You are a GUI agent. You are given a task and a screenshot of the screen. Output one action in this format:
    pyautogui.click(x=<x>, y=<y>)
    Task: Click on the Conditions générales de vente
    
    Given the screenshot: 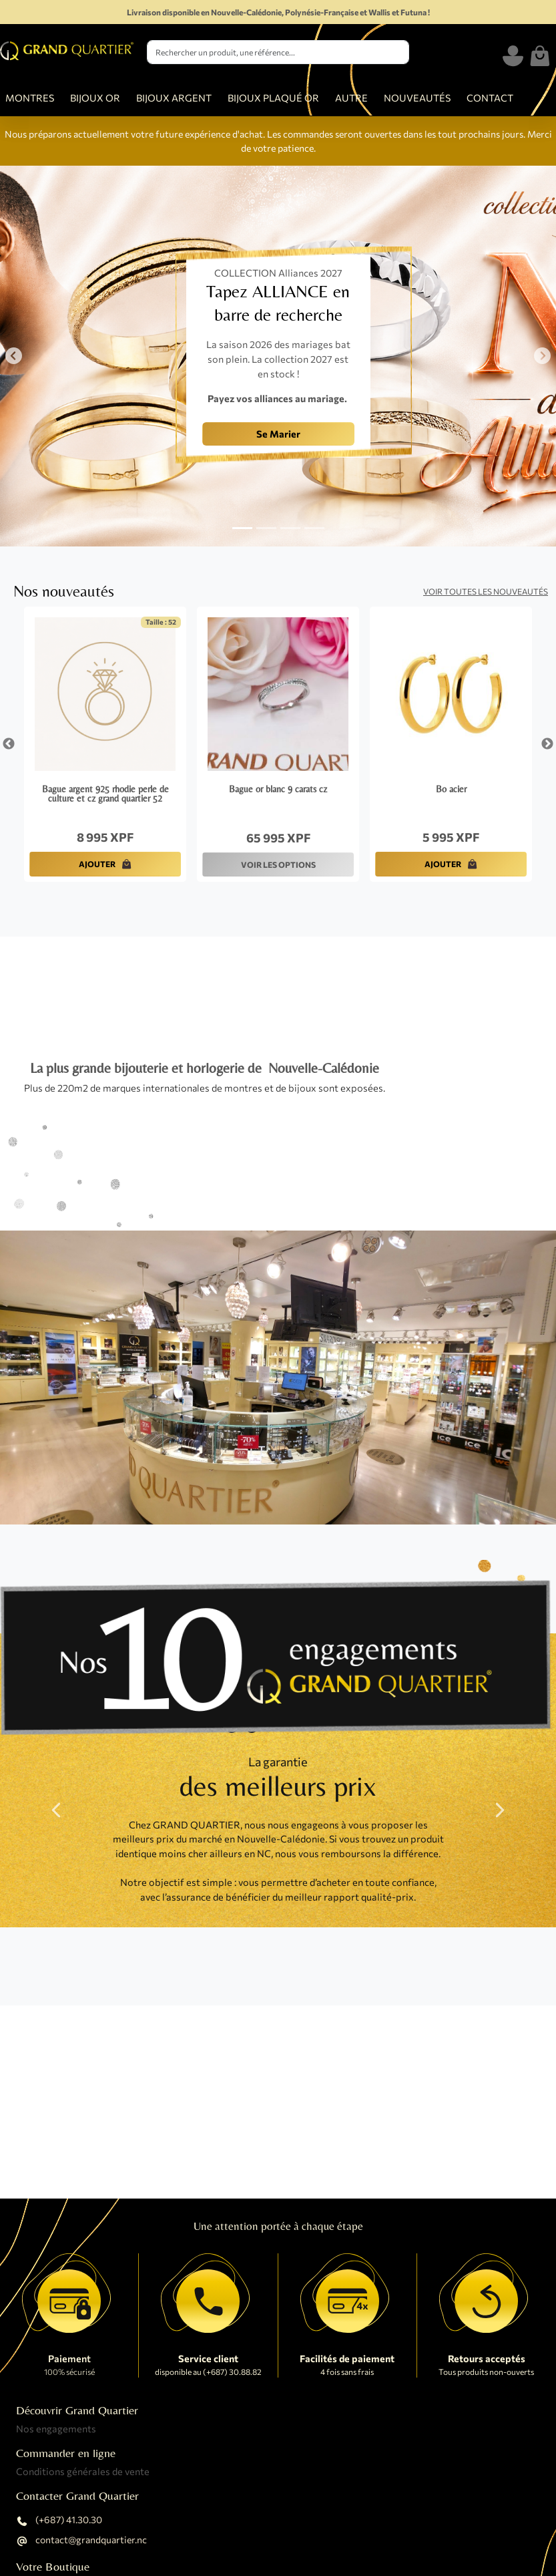 What is the action you would take?
    pyautogui.click(x=83, y=2471)
    